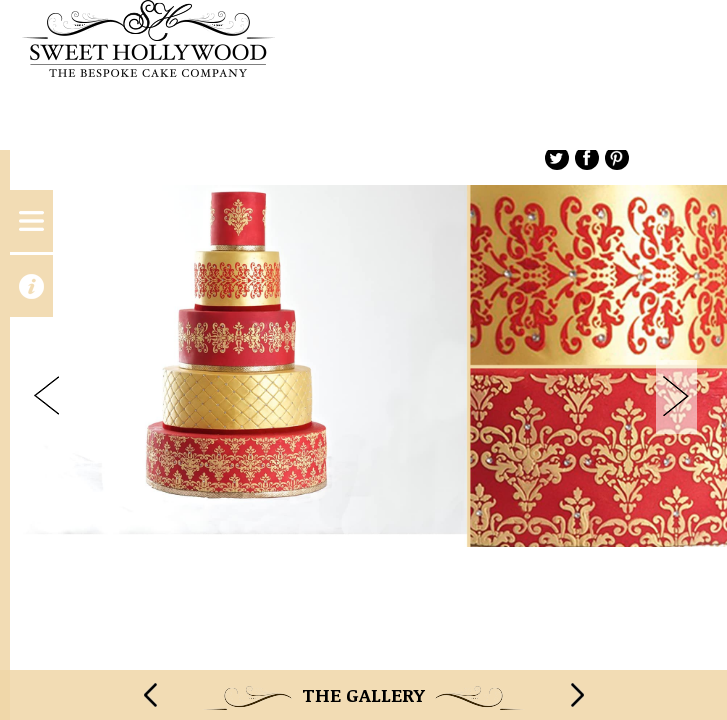 The width and height of the screenshot is (727, 720). What do you see at coordinates (557, 158) in the screenshot?
I see `Twitter` at bounding box center [557, 158].